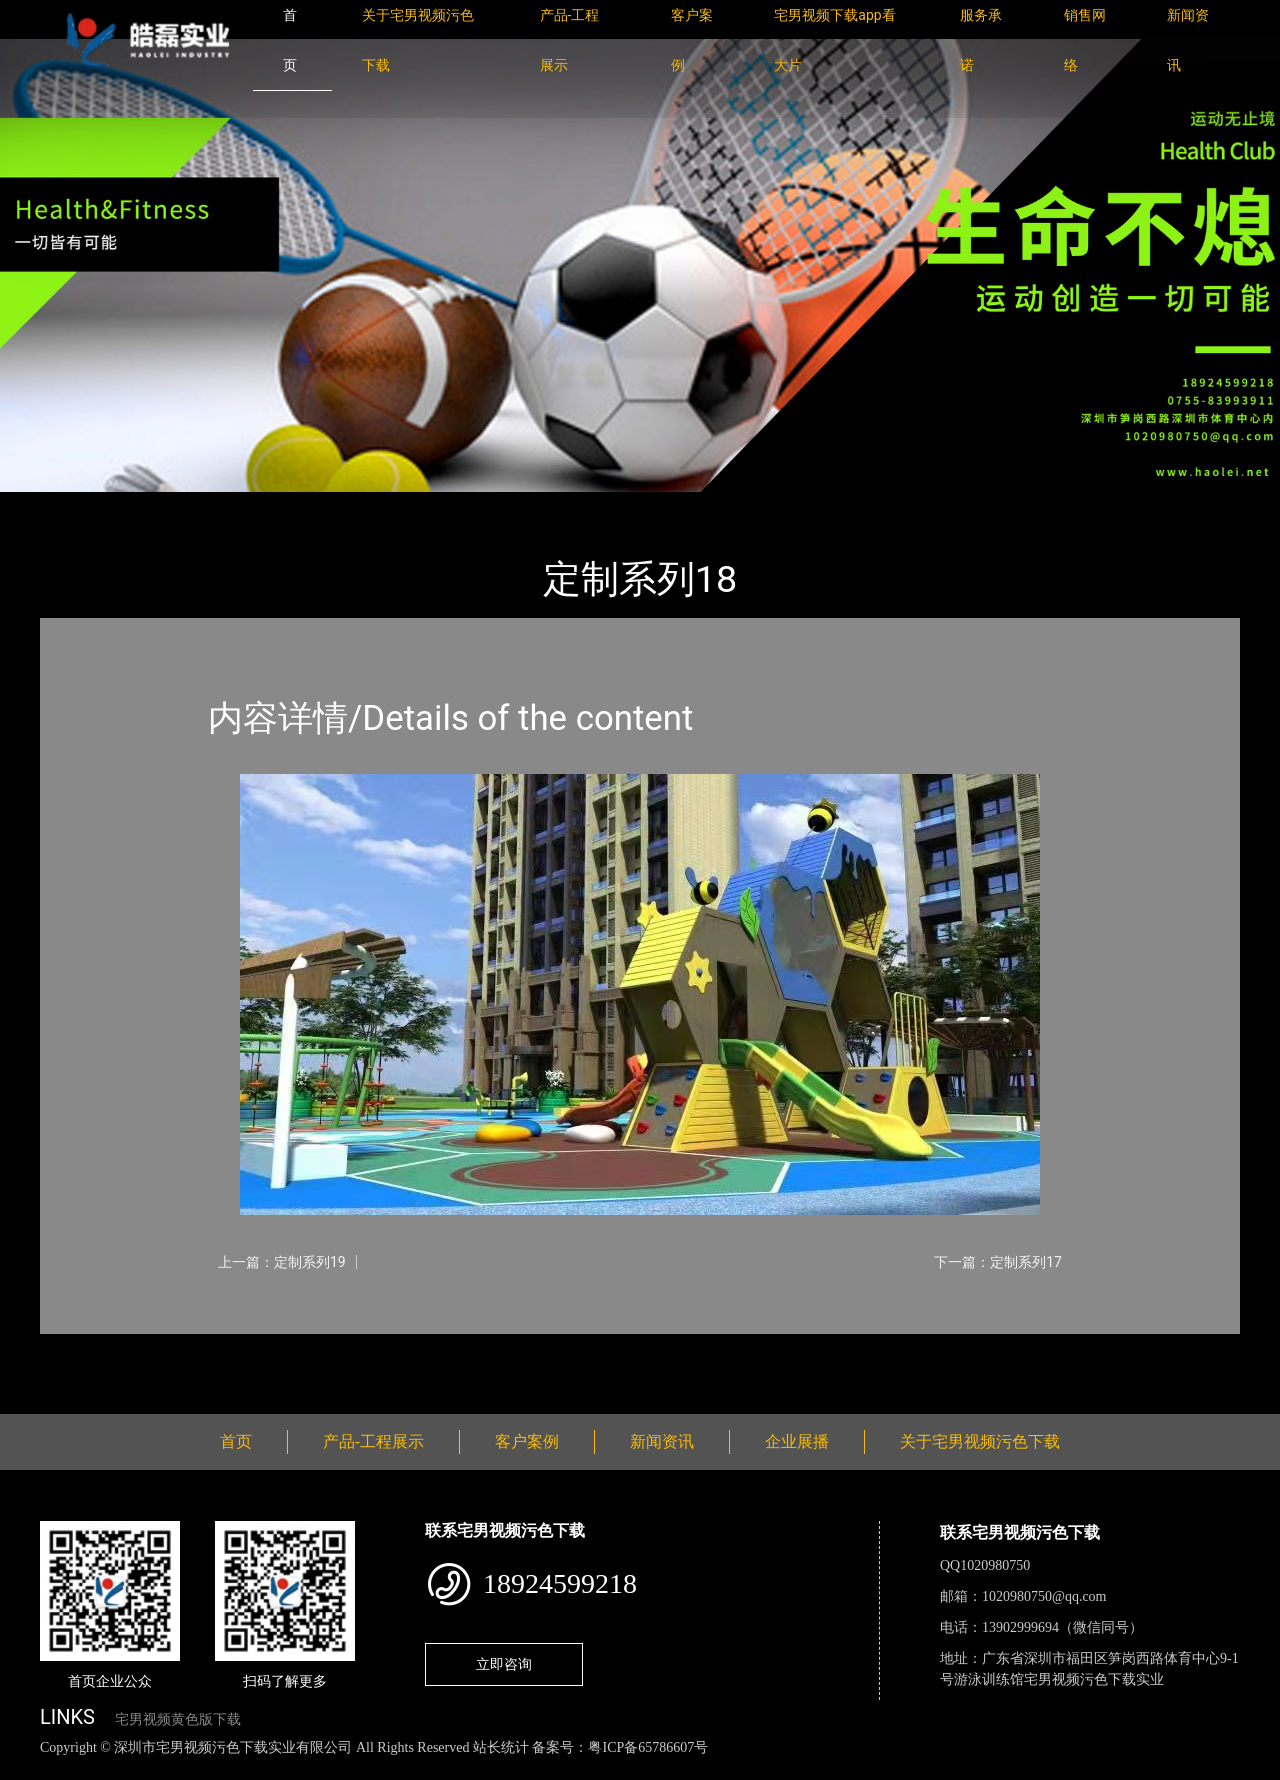 This screenshot has height=1780, width=1280. I want to click on 定制系列, so click(260, 505).